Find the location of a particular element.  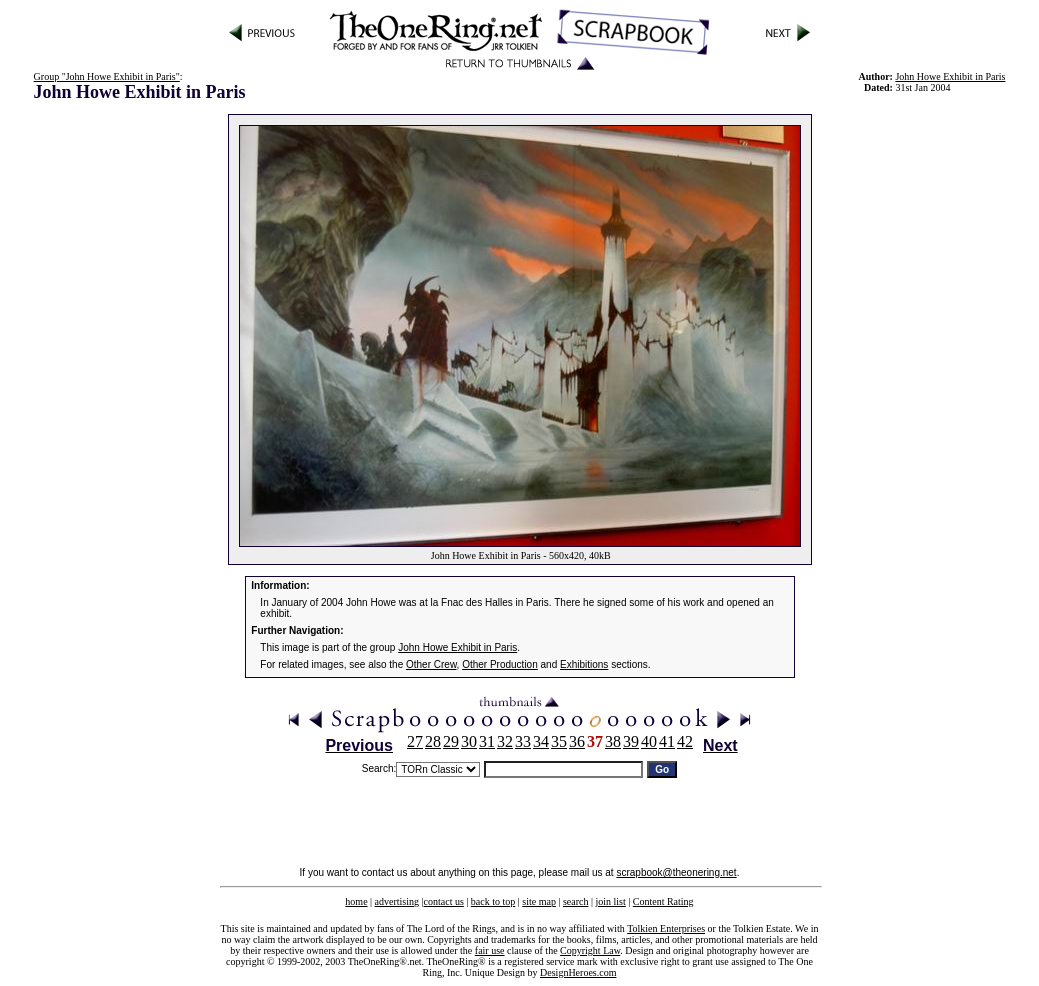

28 is located at coordinates (433, 741).